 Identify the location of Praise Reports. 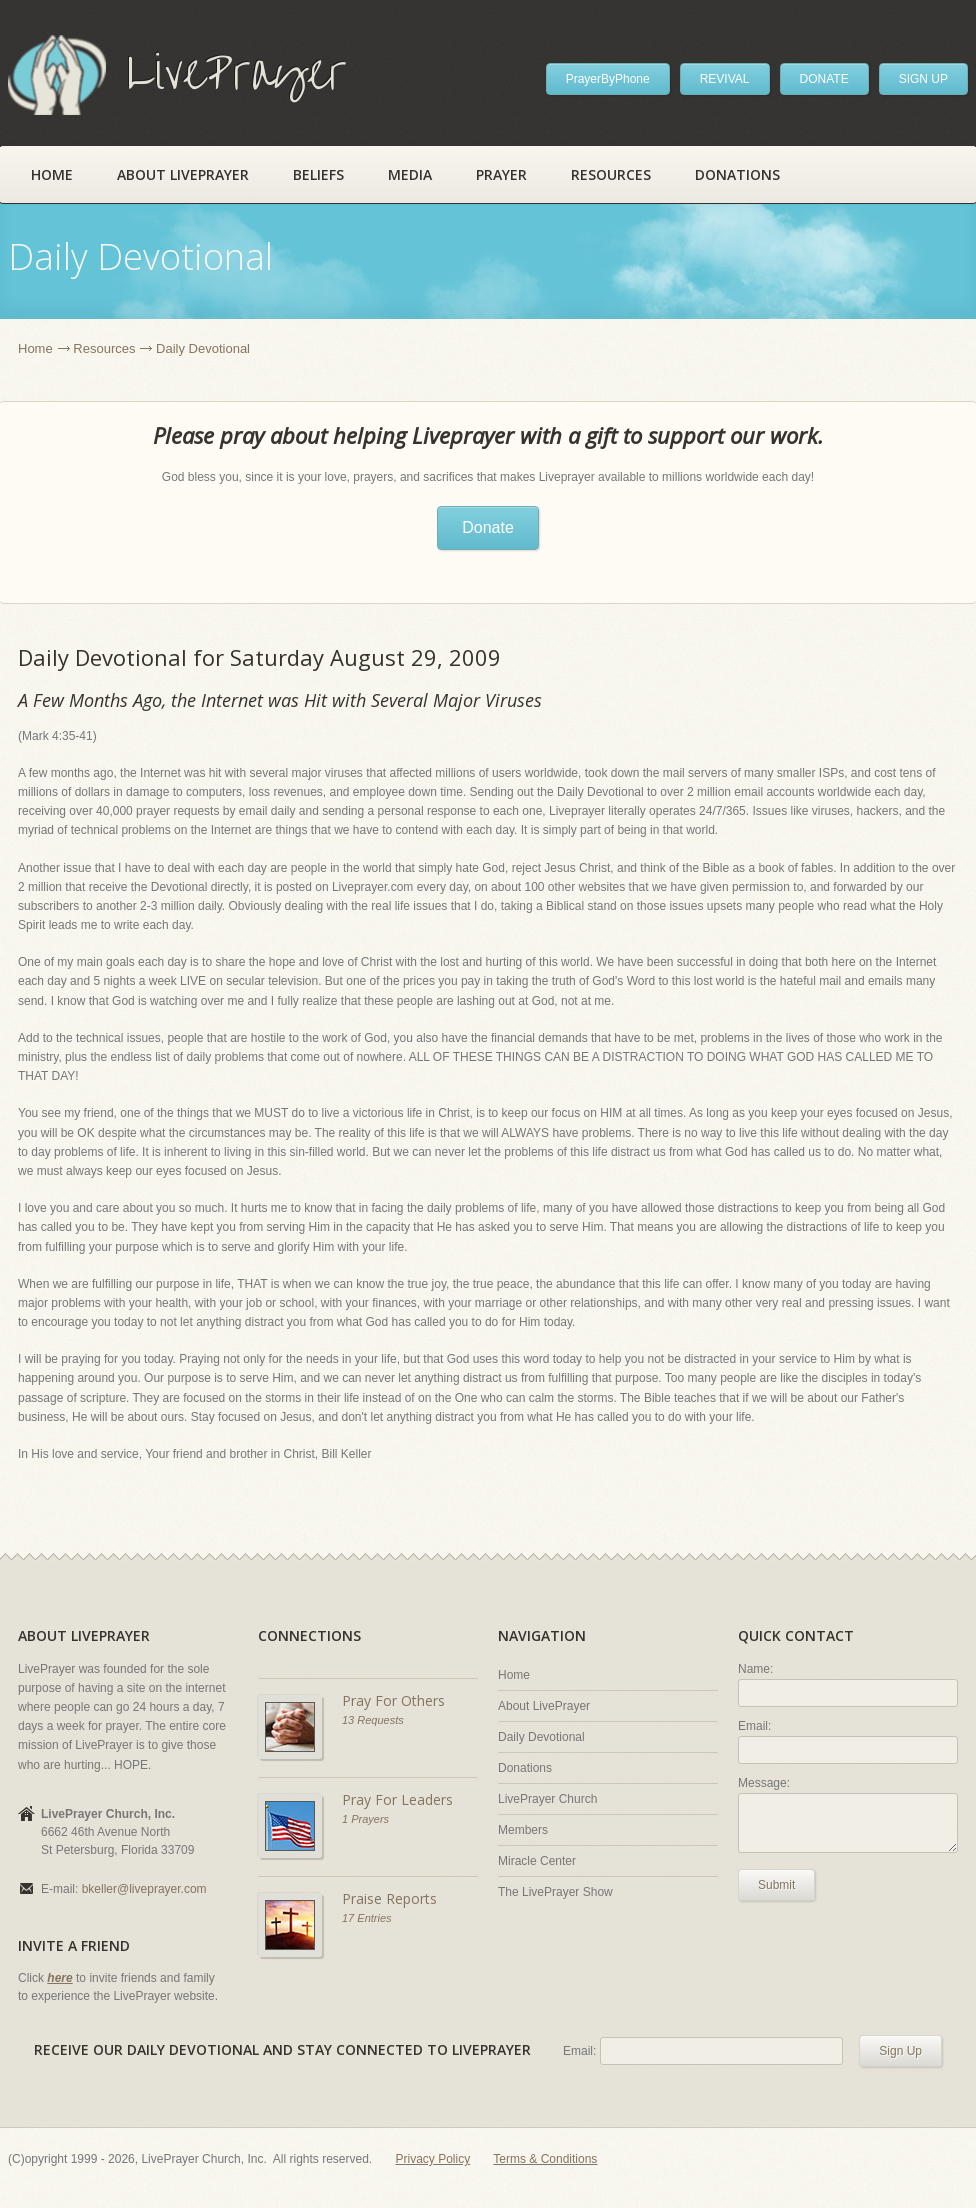
(389, 1898).